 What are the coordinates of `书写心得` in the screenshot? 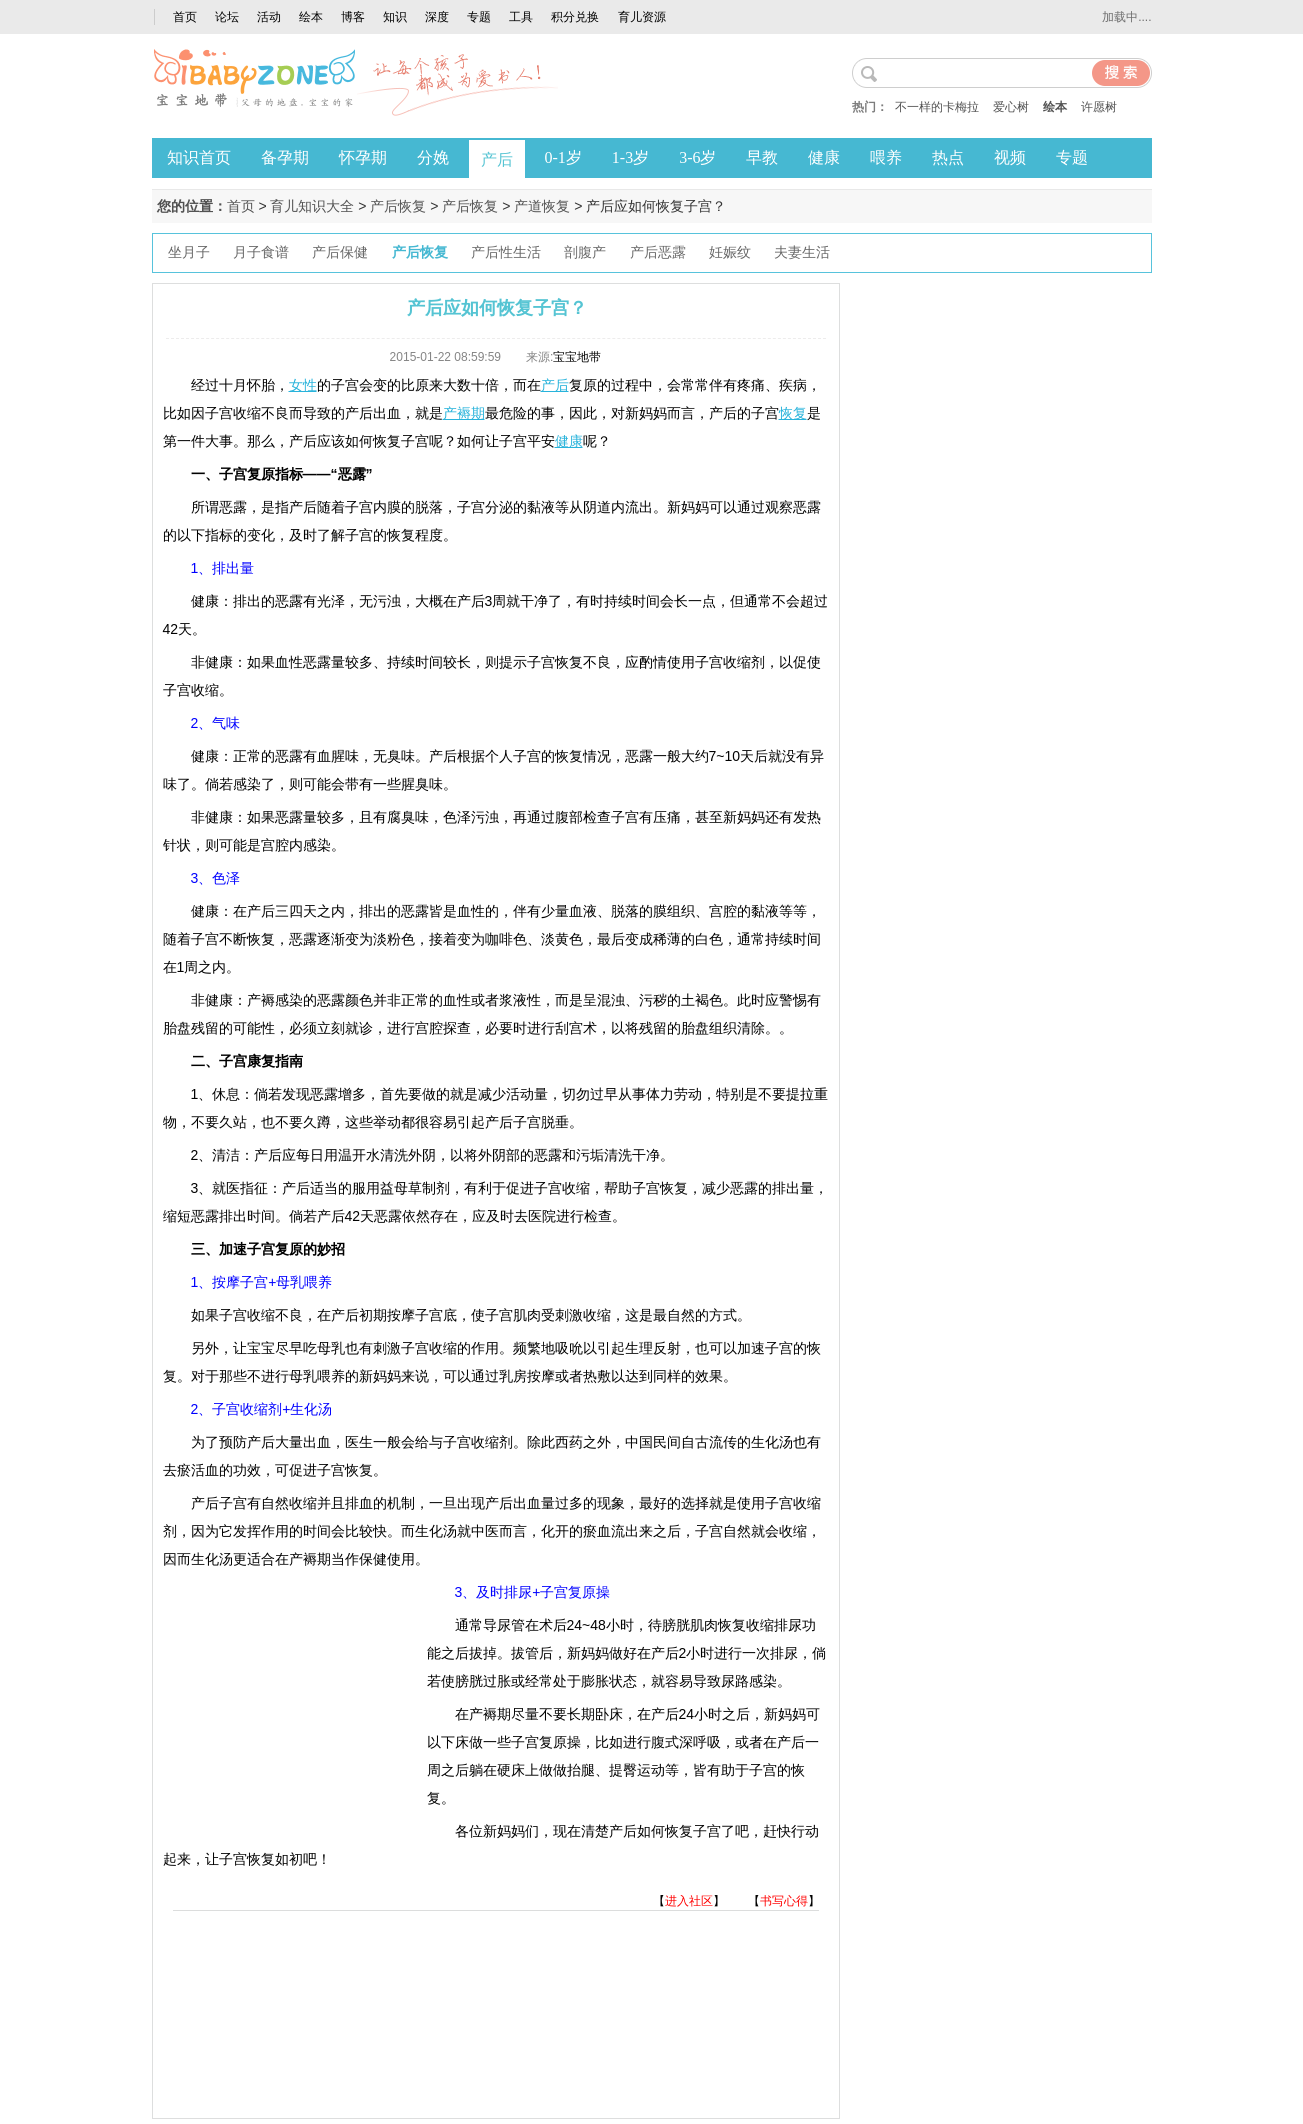 It's located at (784, 1901).